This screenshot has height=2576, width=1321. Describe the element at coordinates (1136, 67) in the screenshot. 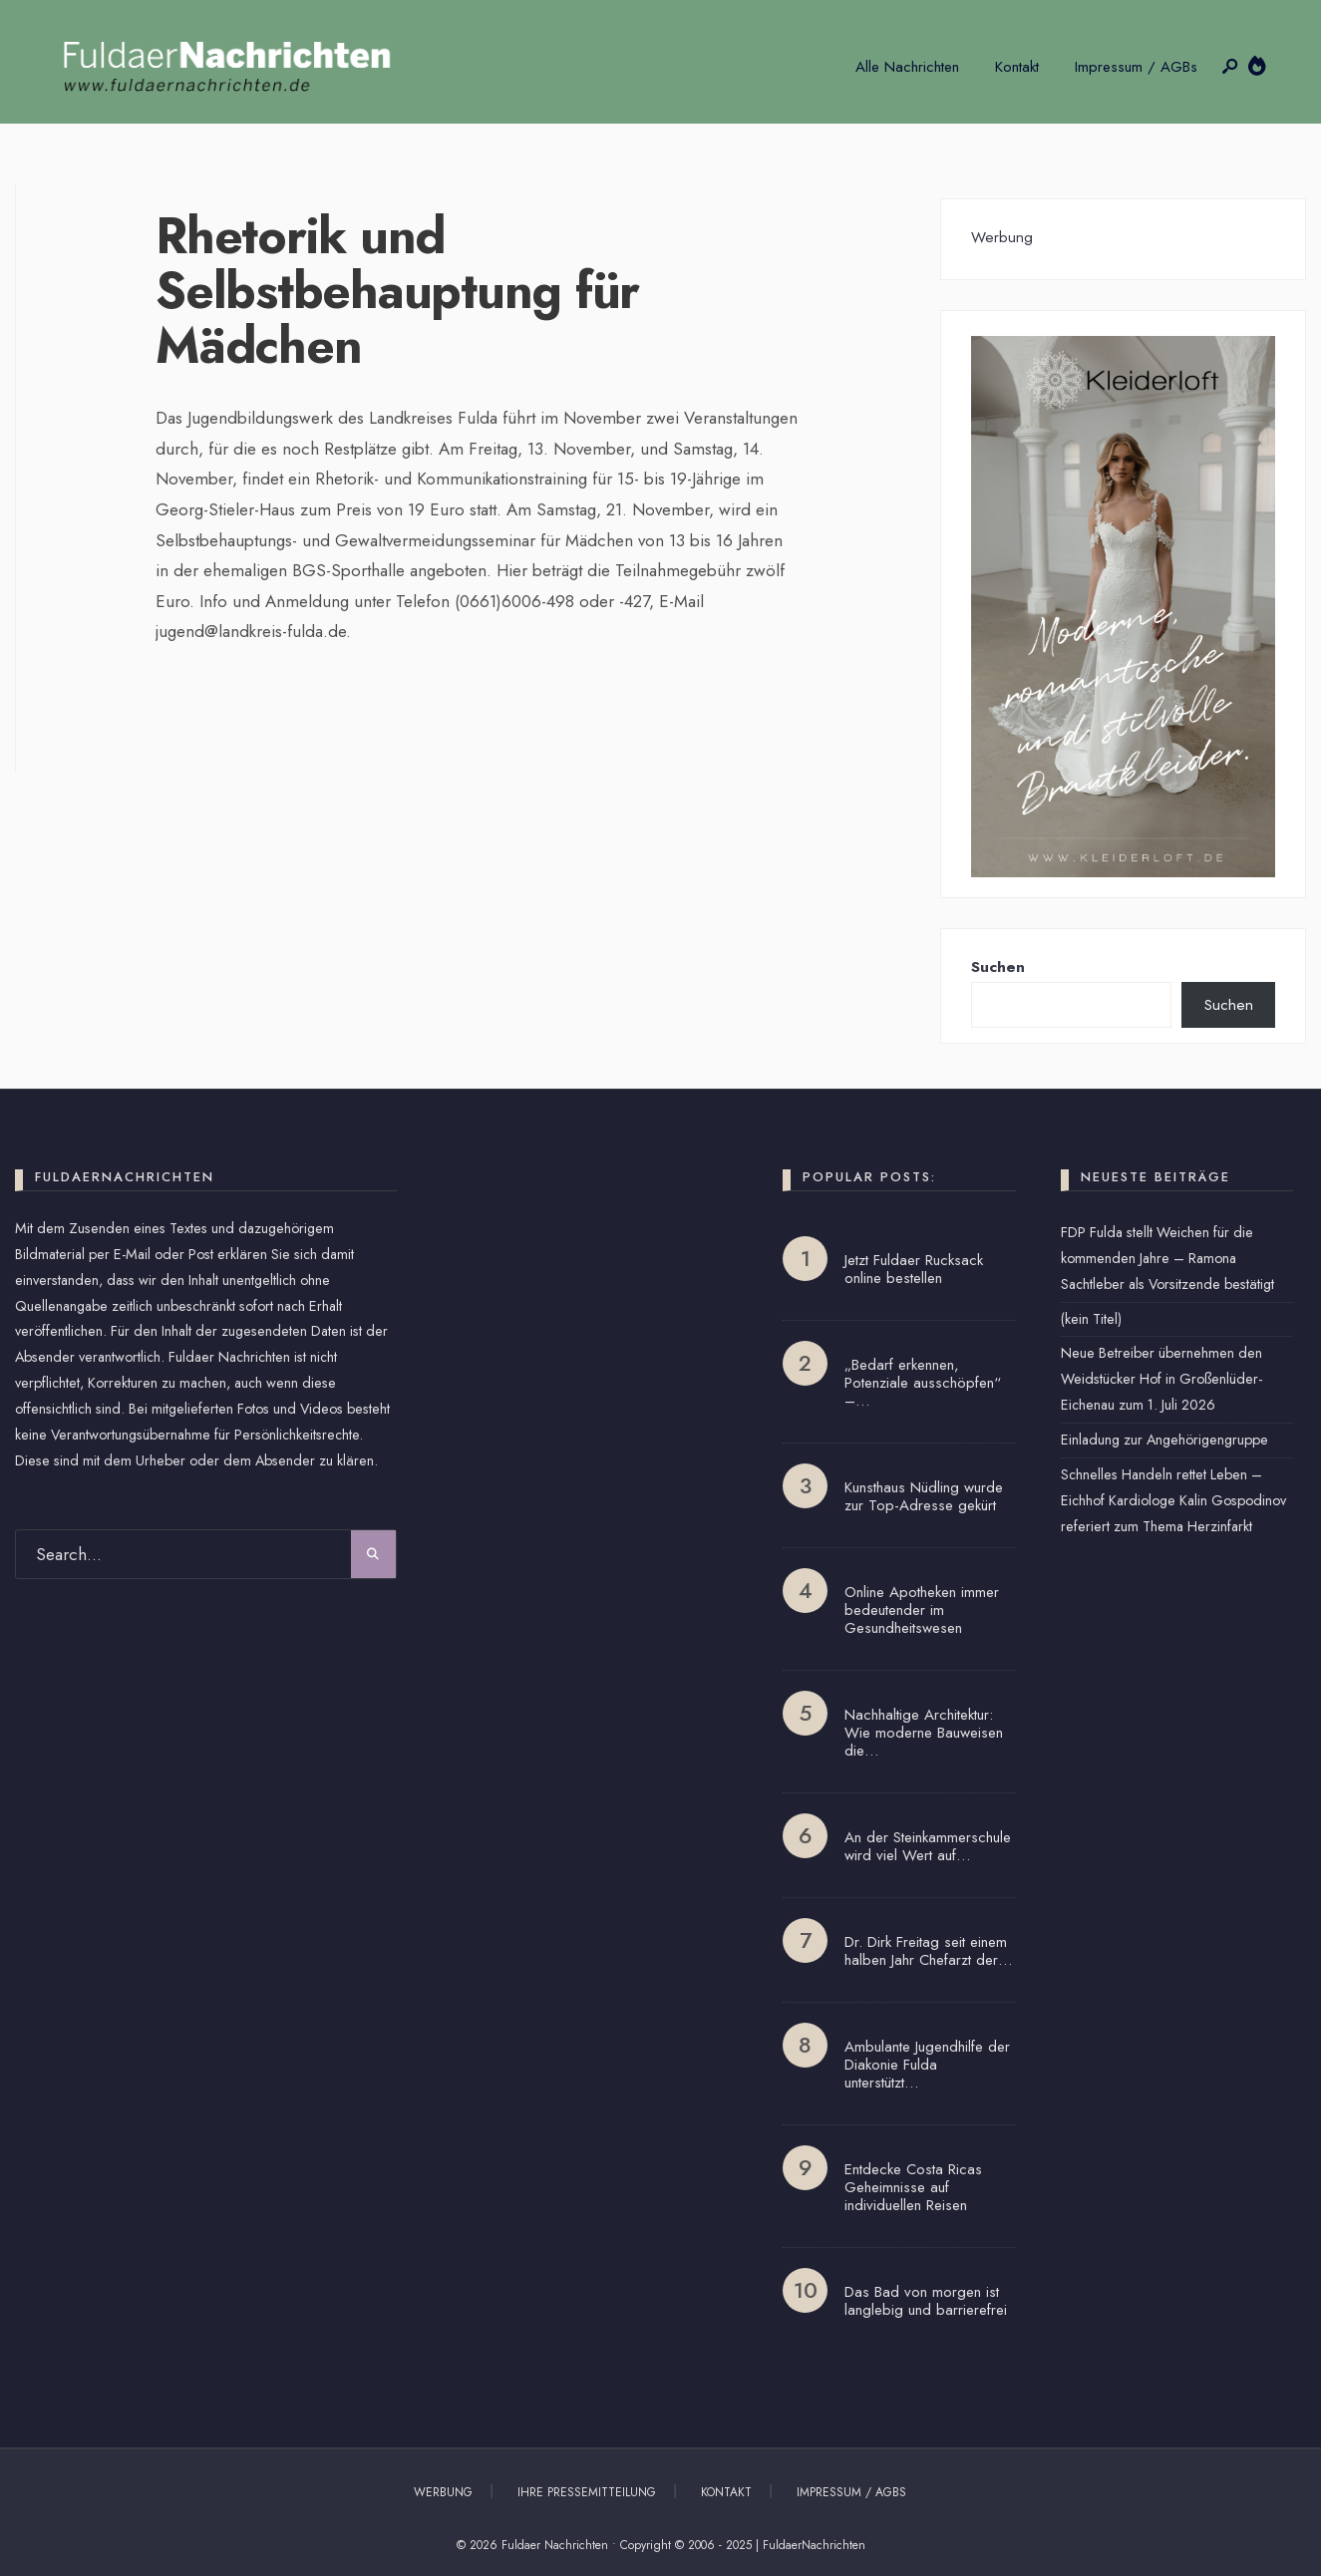

I see `Impressum / AGBs` at that location.